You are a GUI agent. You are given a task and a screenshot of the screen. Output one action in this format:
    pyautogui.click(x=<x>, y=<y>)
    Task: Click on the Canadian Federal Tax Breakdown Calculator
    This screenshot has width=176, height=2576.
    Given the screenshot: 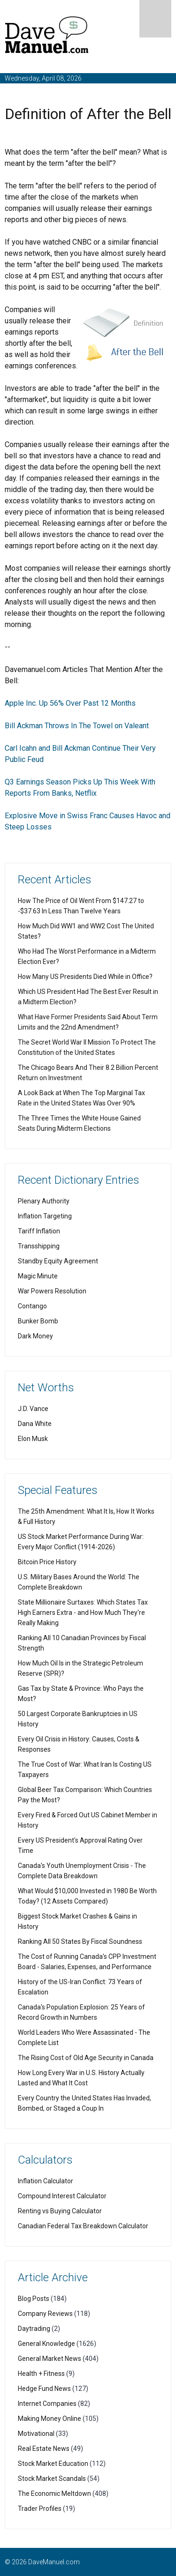 What is the action you would take?
    pyautogui.click(x=83, y=2226)
    